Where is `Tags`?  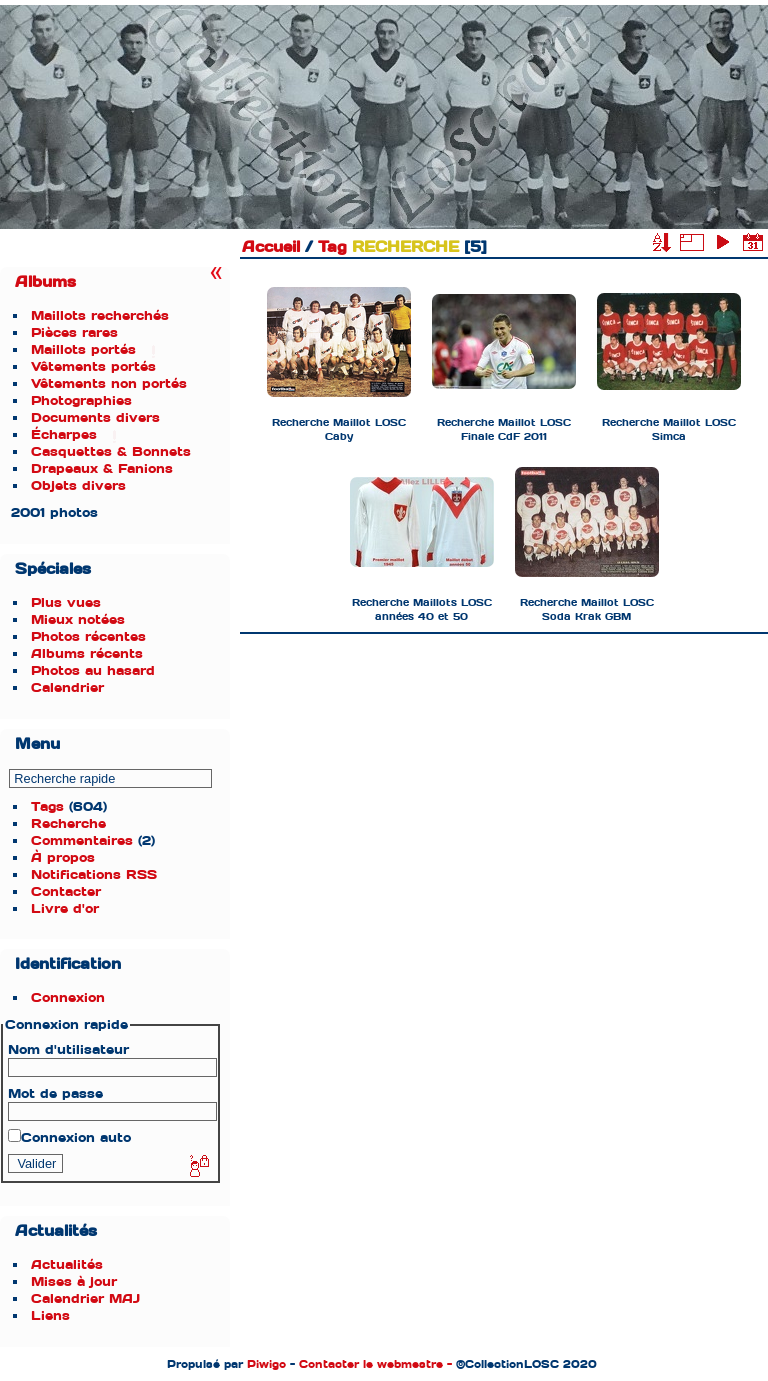 Tags is located at coordinates (47, 806).